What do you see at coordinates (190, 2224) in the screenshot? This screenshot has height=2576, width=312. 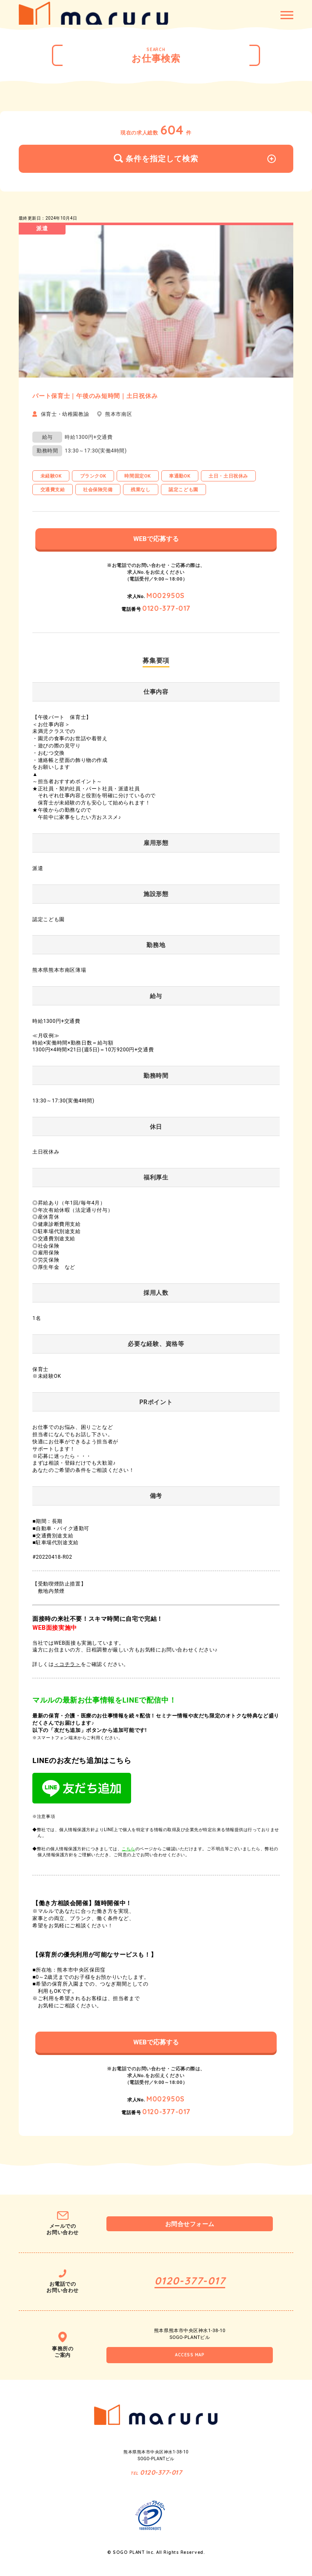 I see `お問合せフォーム` at bounding box center [190, 2224].